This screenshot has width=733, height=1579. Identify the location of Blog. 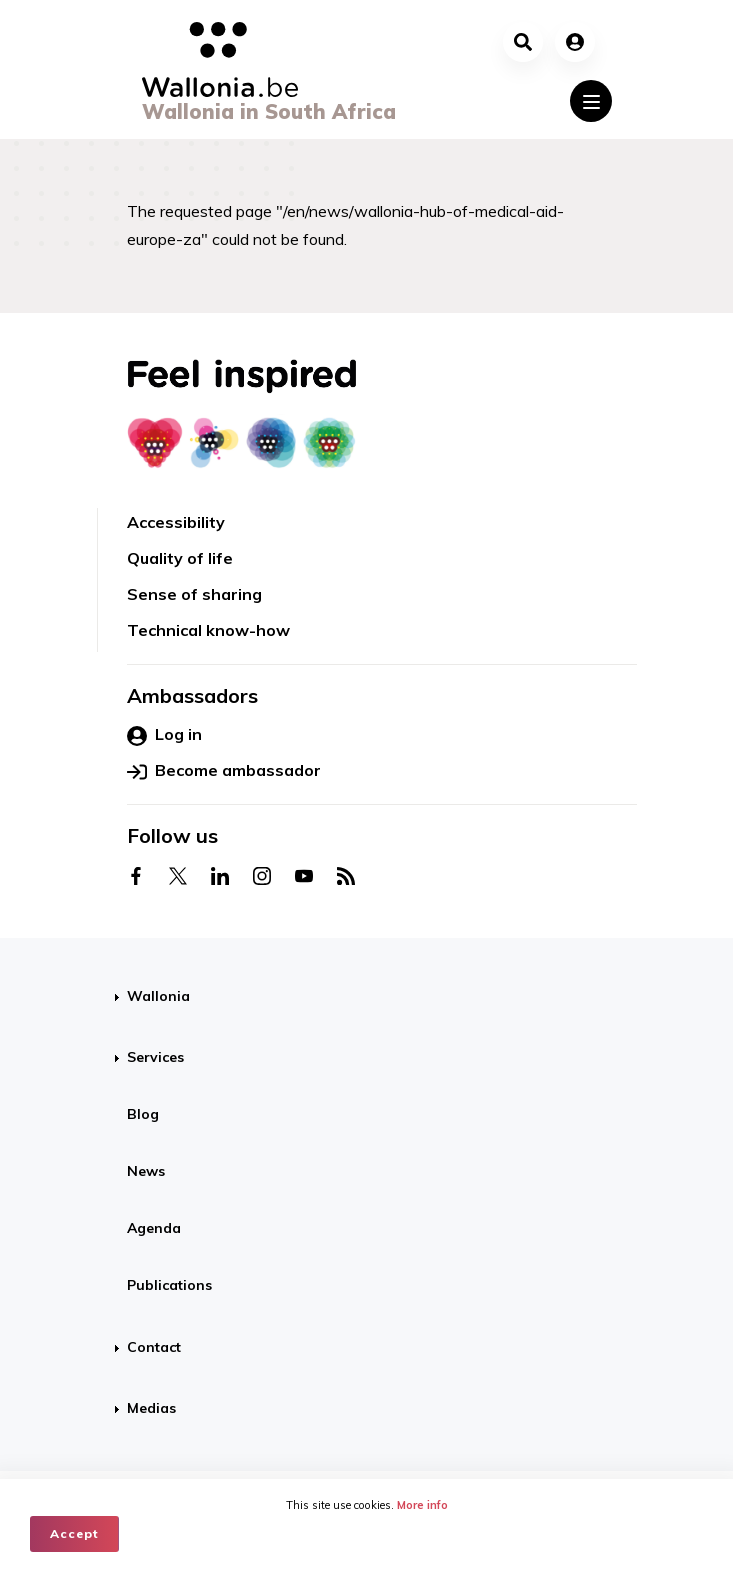
(143, 1114).